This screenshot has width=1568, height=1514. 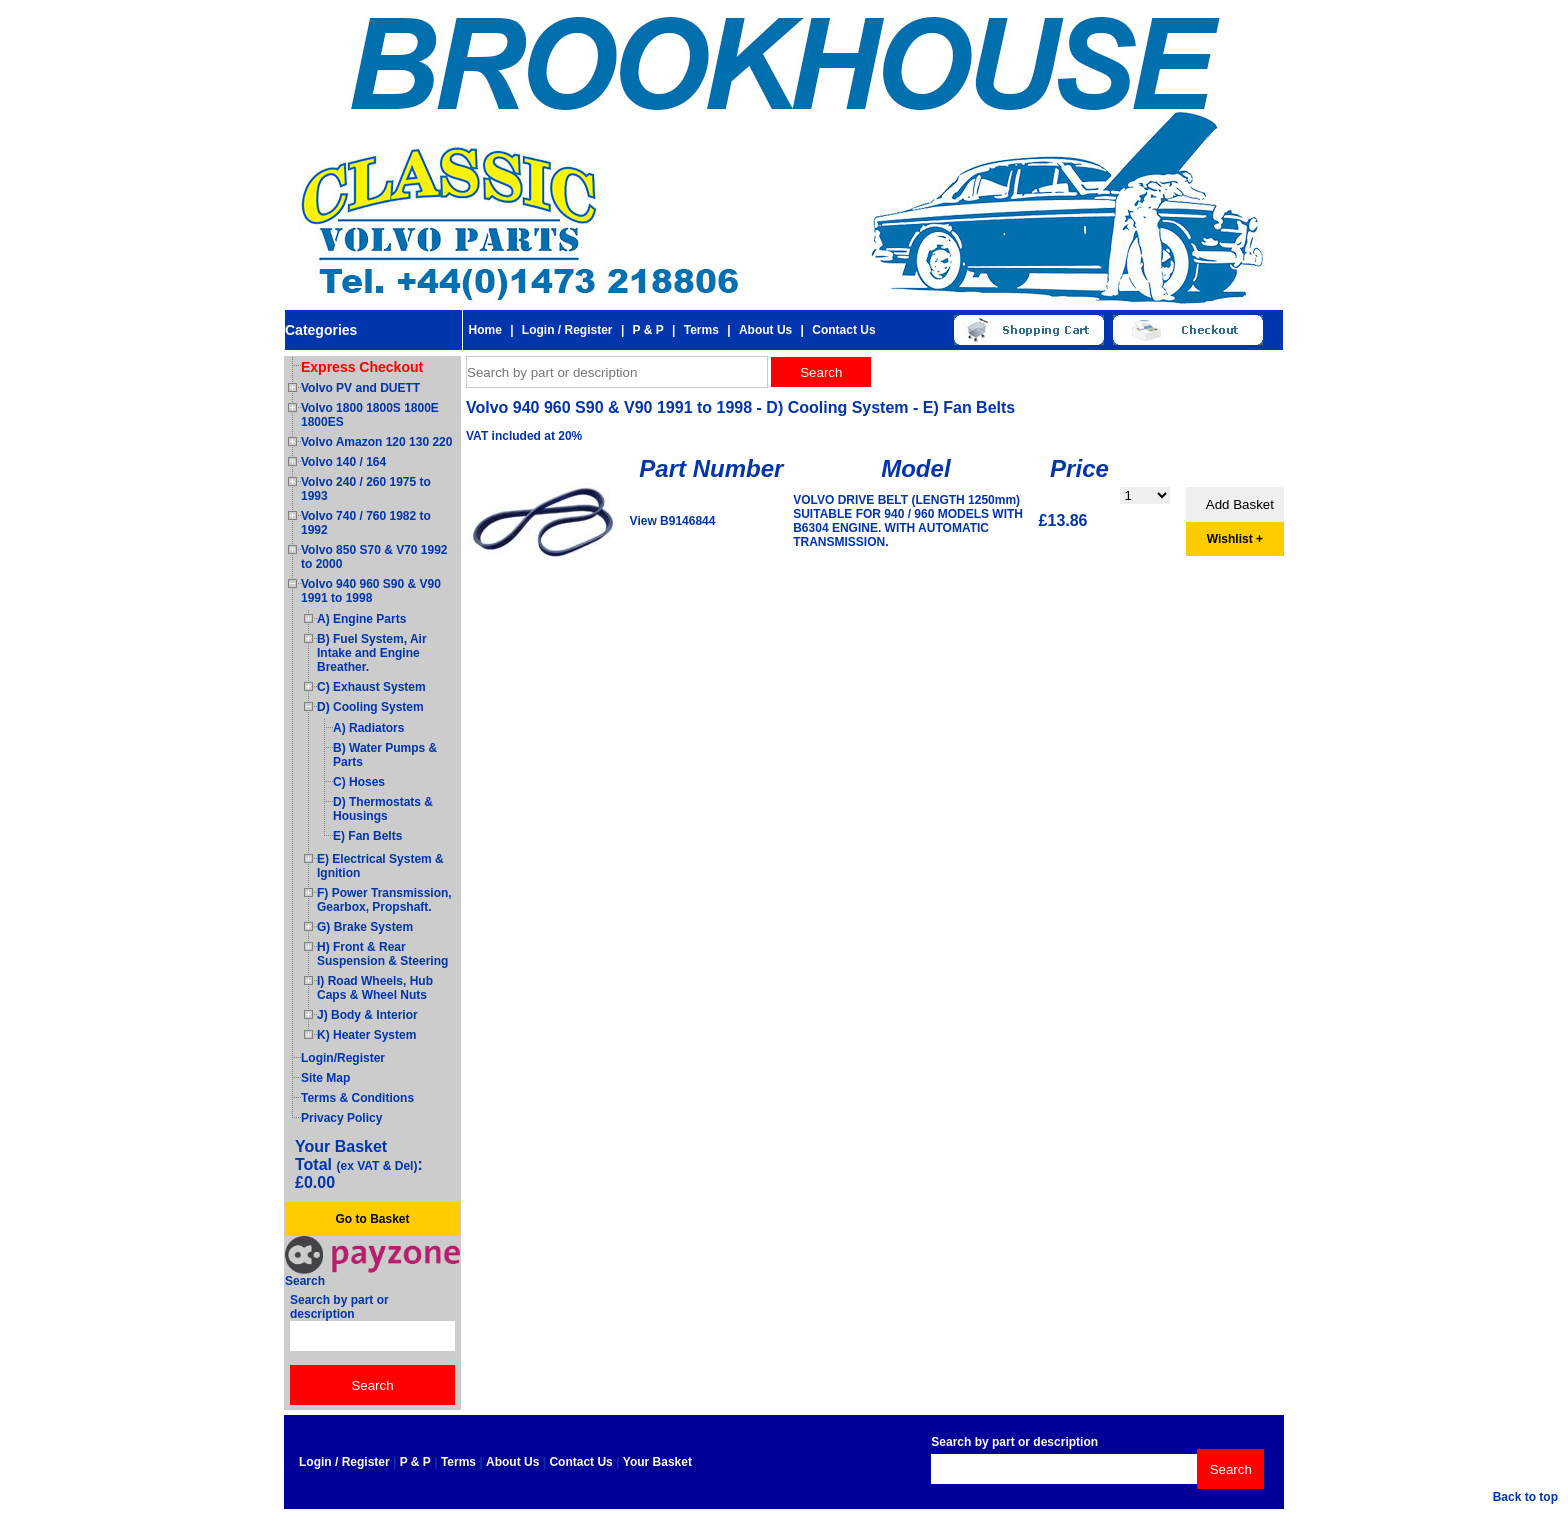 I want to click on E) Fan Belts, so click(x=367, y=836).